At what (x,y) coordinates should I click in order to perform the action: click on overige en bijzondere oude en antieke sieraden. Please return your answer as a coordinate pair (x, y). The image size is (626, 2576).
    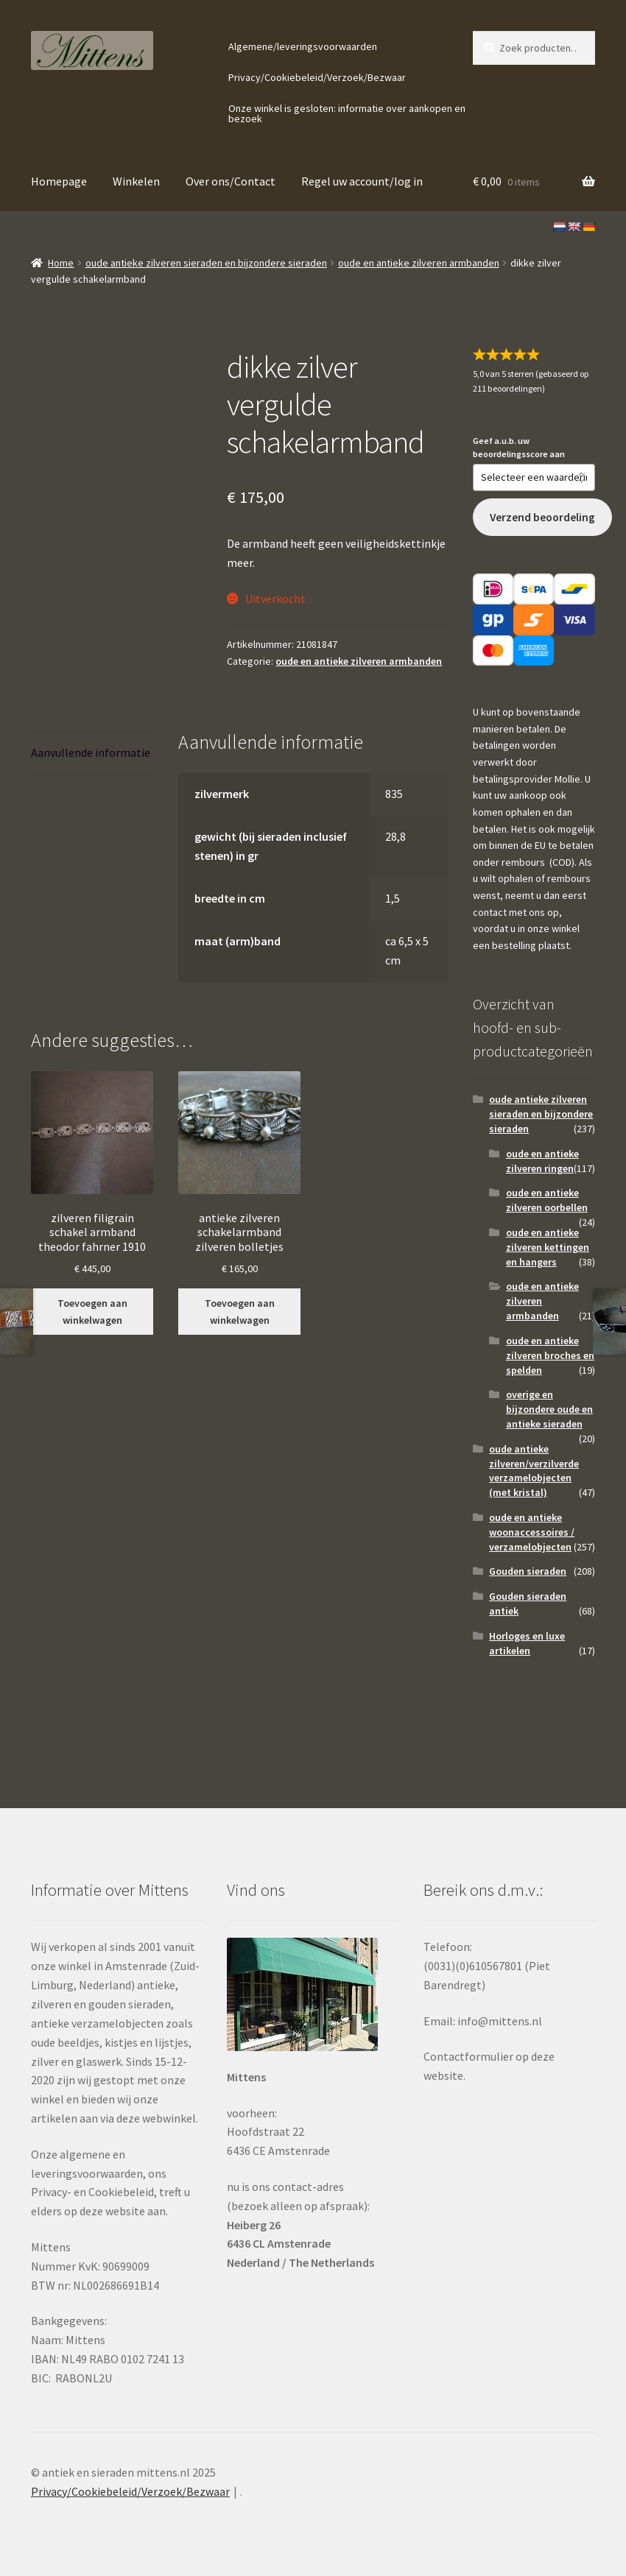
    Looking at the image, I should click on (549, 1409).